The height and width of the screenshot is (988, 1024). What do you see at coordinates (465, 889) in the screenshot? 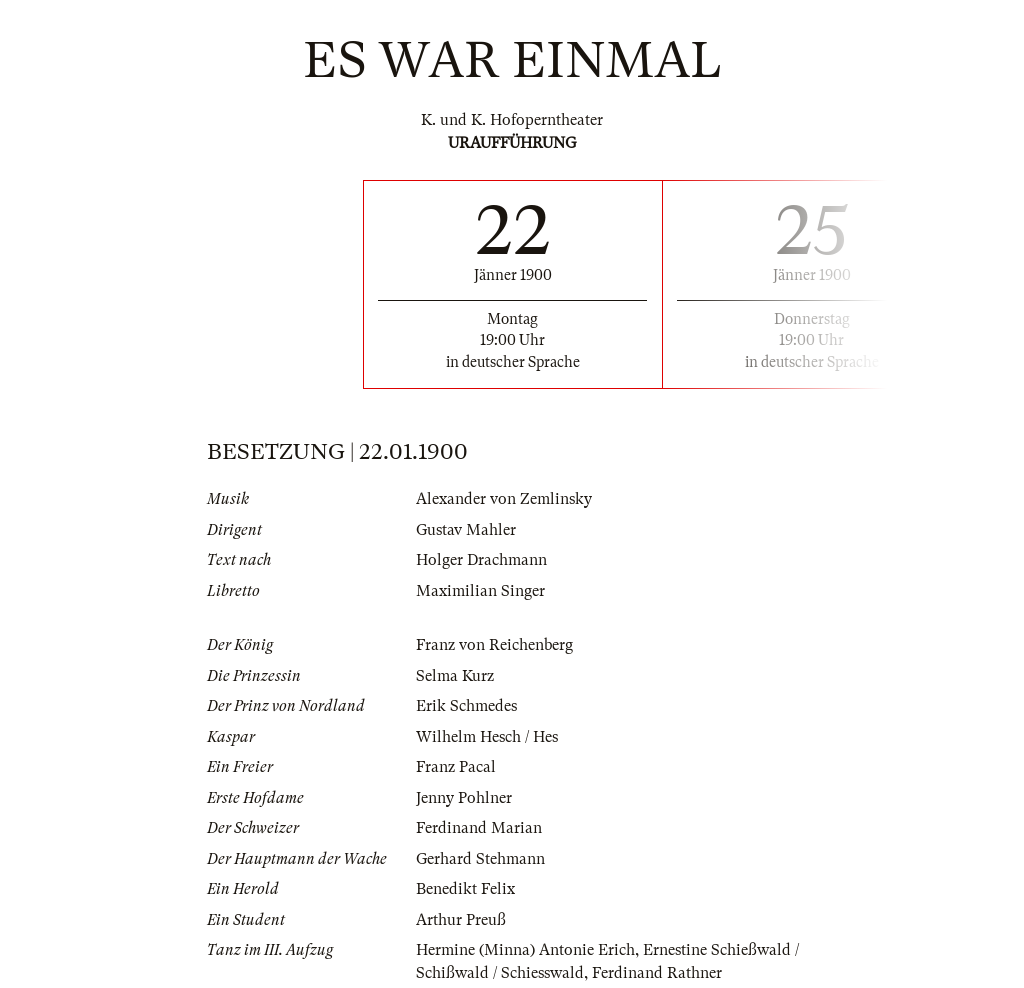
I see `Benedikt Felix` at bounding box center [465, 889].